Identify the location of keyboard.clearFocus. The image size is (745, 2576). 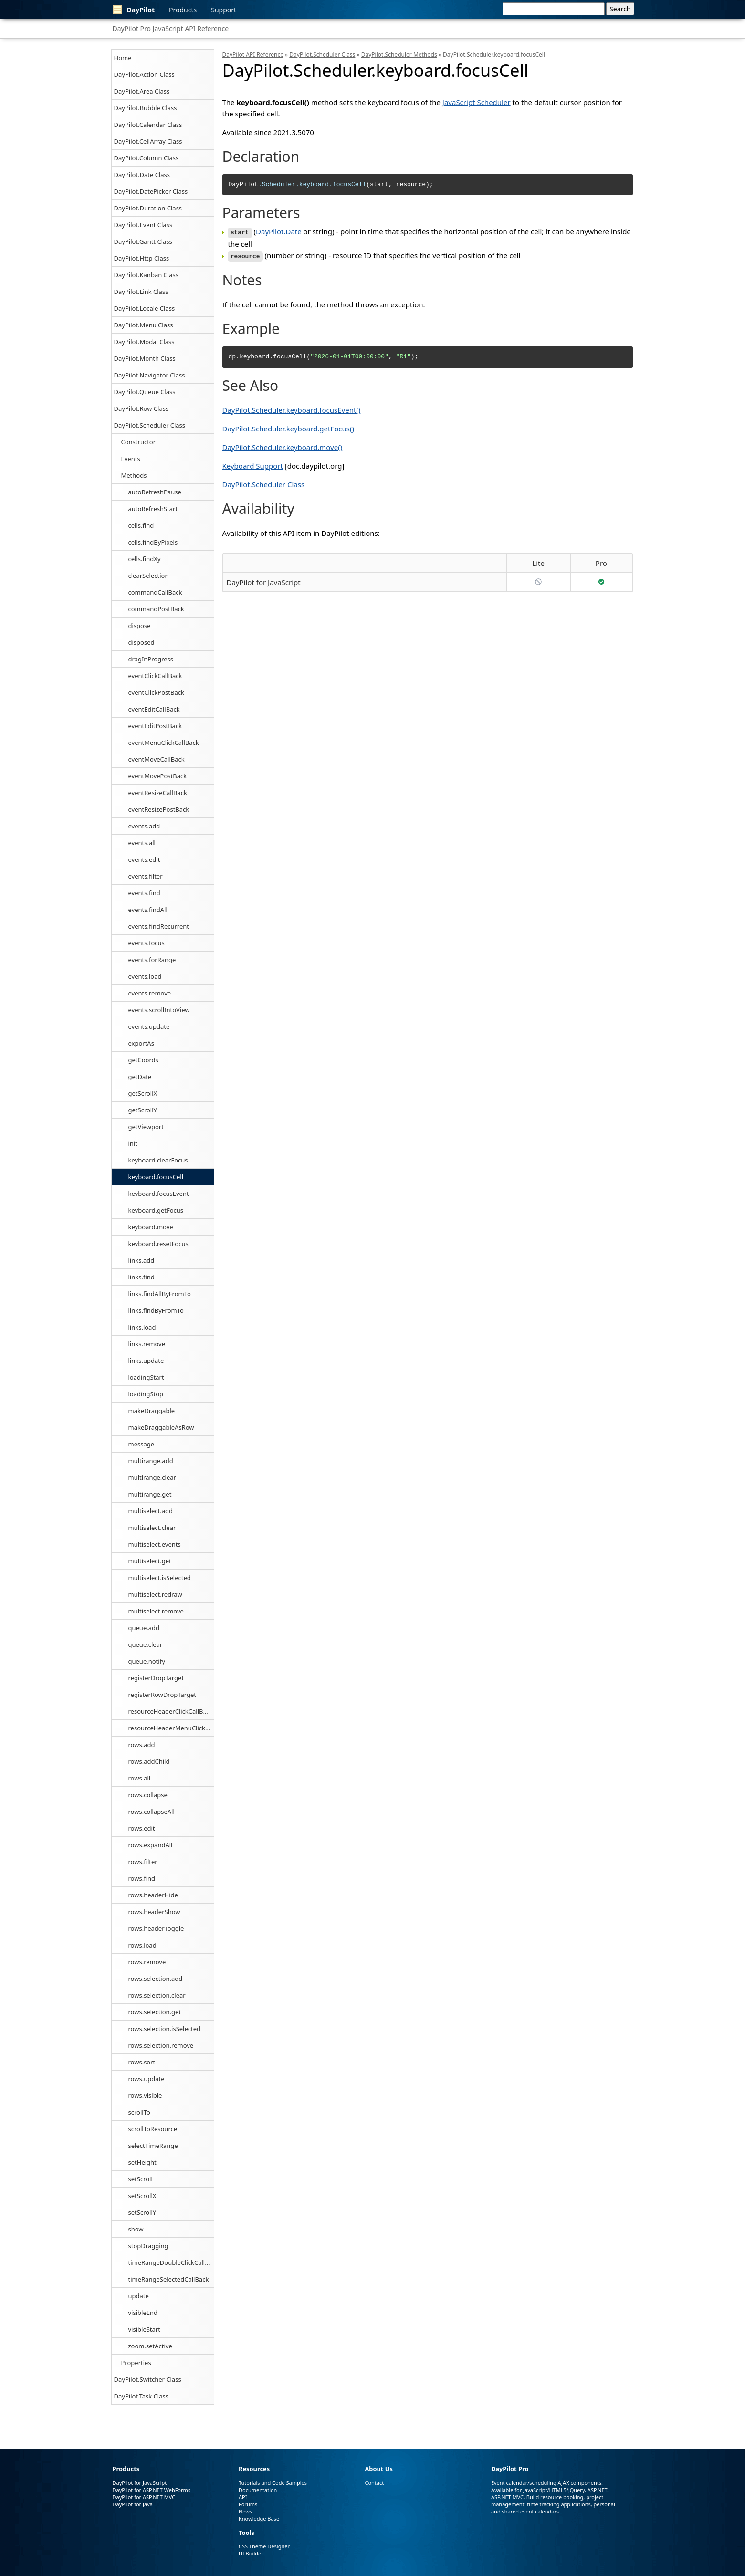
(158, 1160).